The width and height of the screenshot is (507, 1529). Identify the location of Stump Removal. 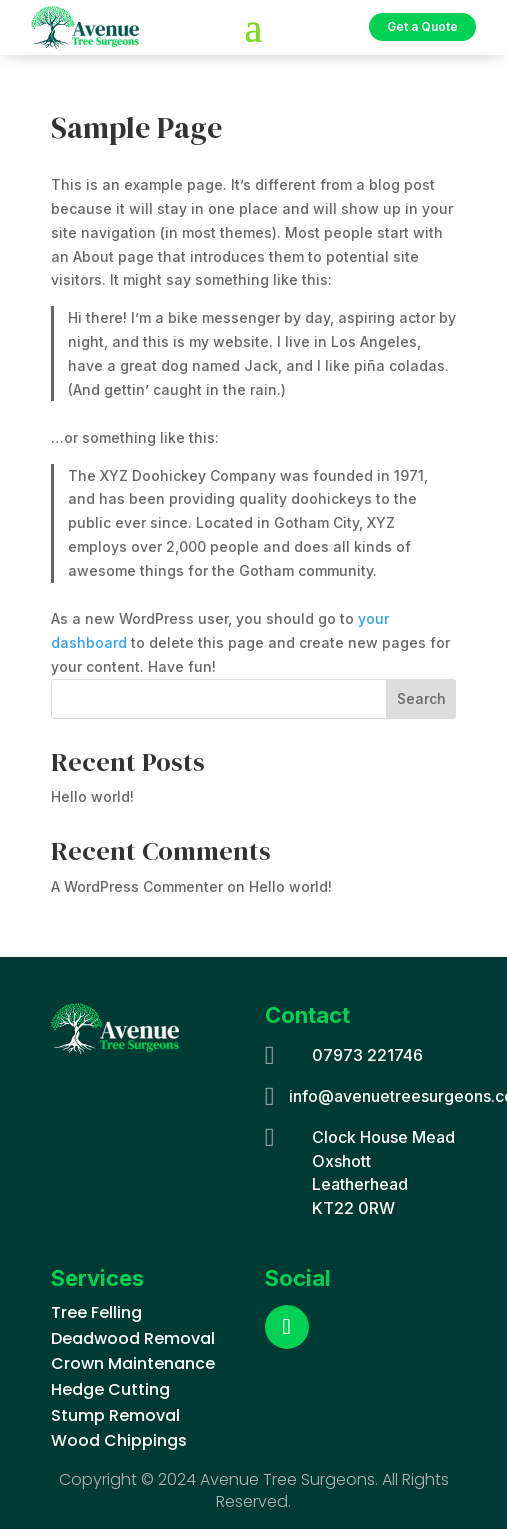
(115, 1415).